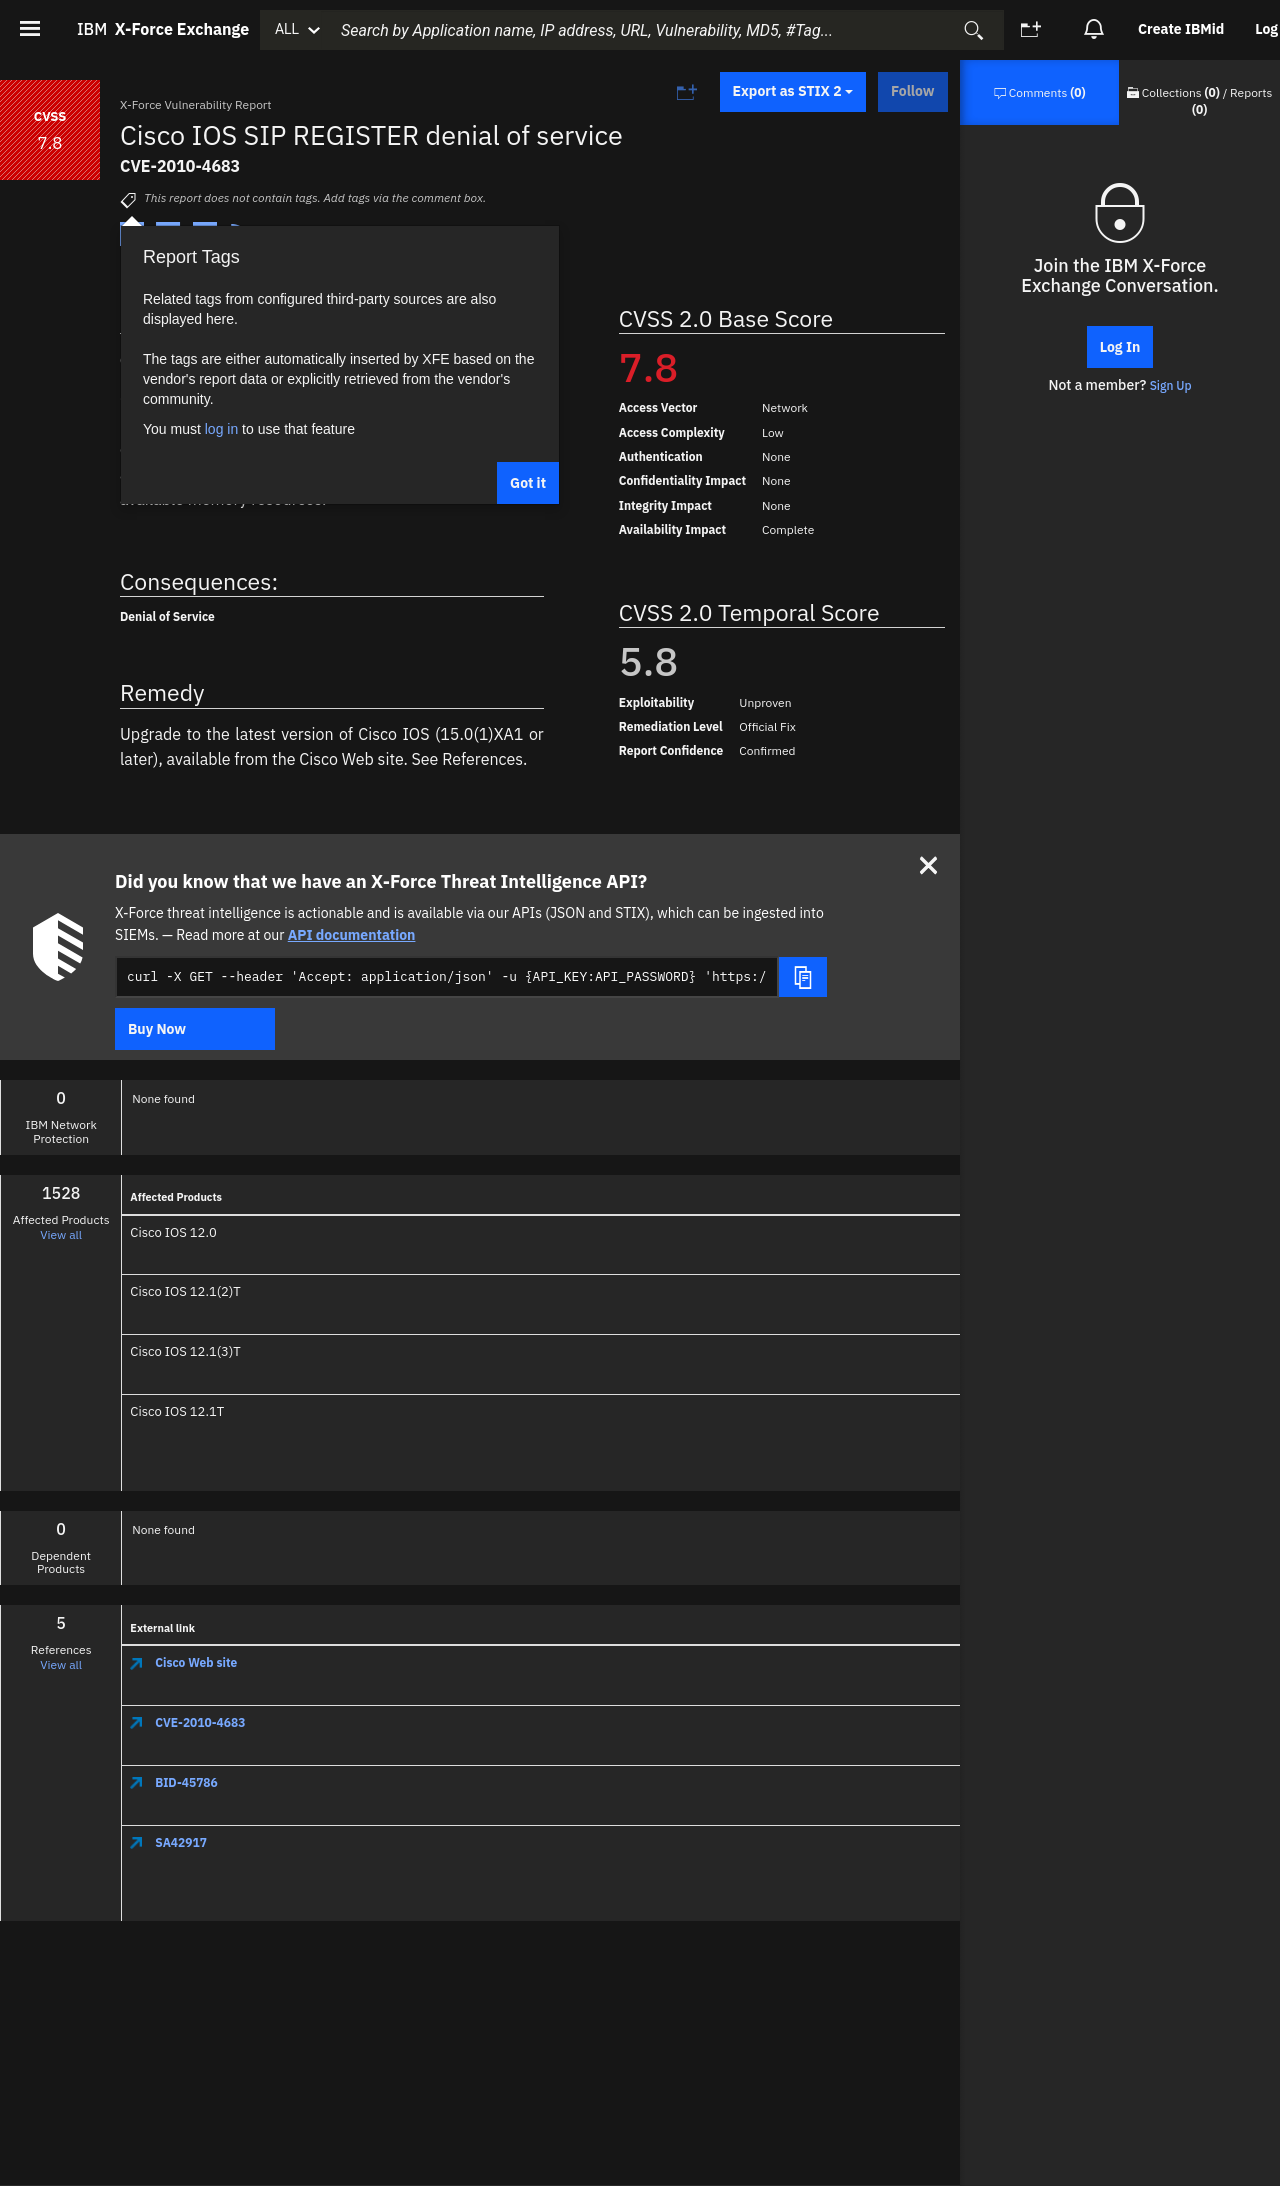 This screenshot has width=1280, height=2186. What do you see at coordinates (803, 977) in the screenshot?
I see `[Copy snippet]` at bounding box center [803, 977].